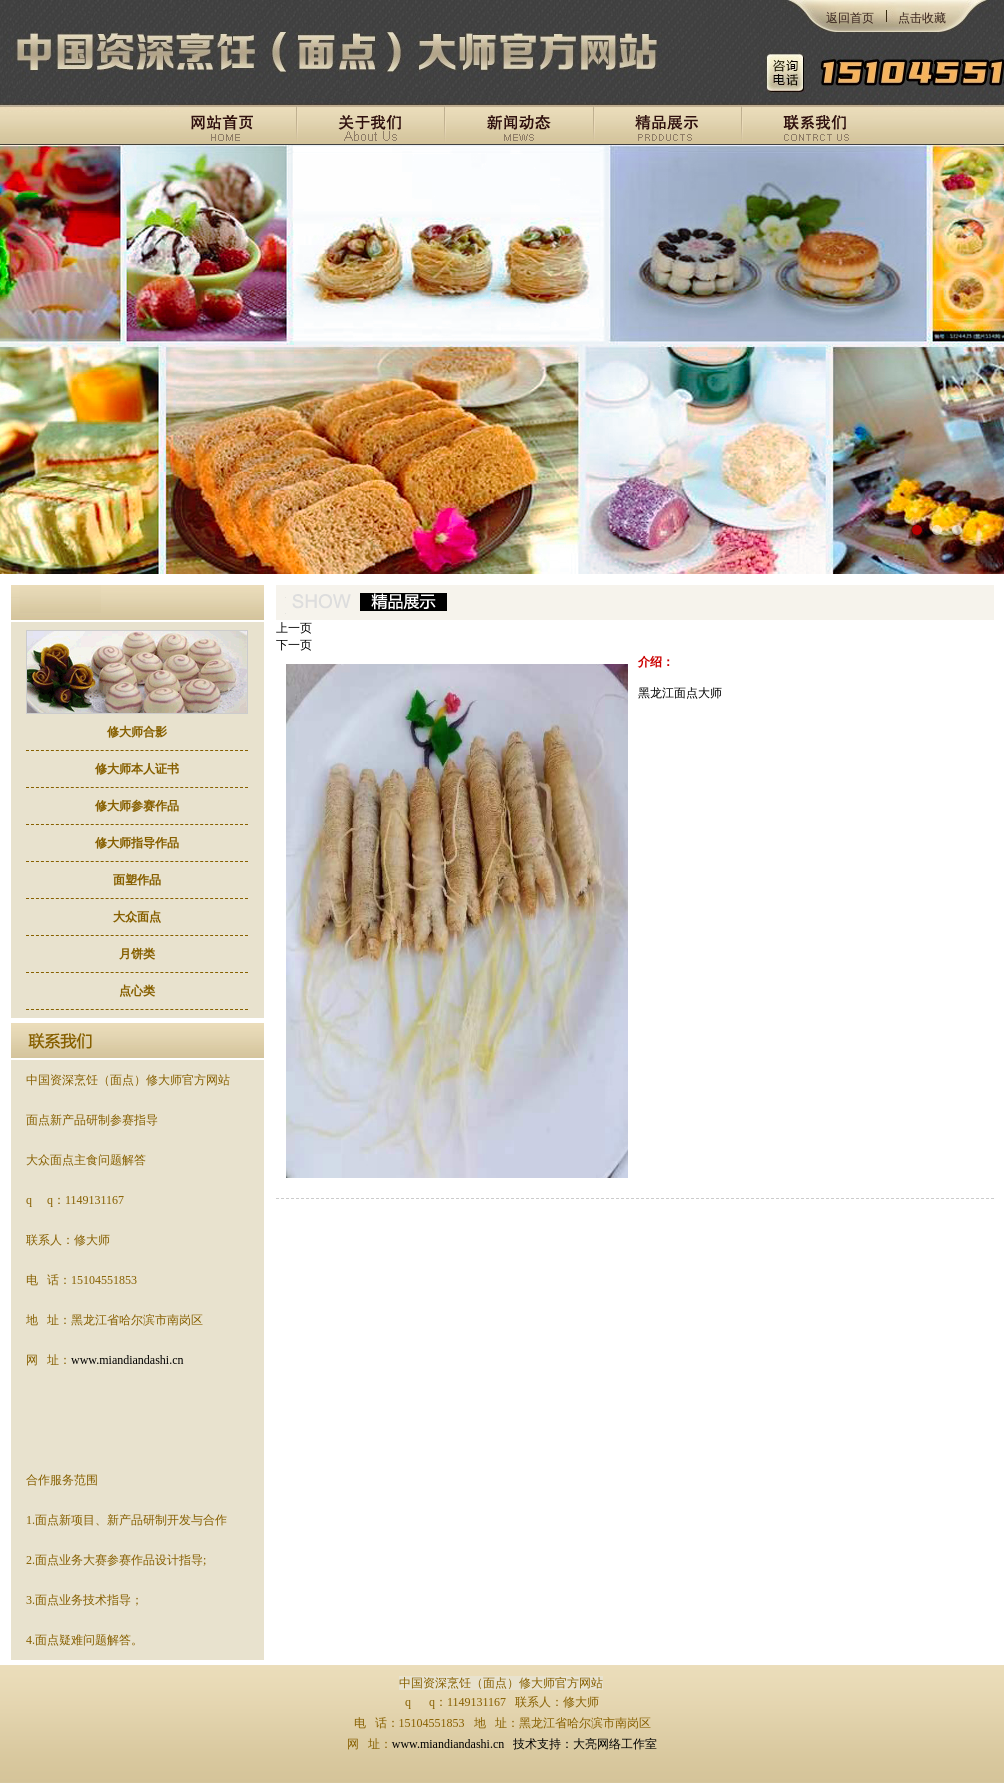  What do you see at coordinates (137, 991) in the screenshot?
I see `点心类` at bounding box center [137, 991].